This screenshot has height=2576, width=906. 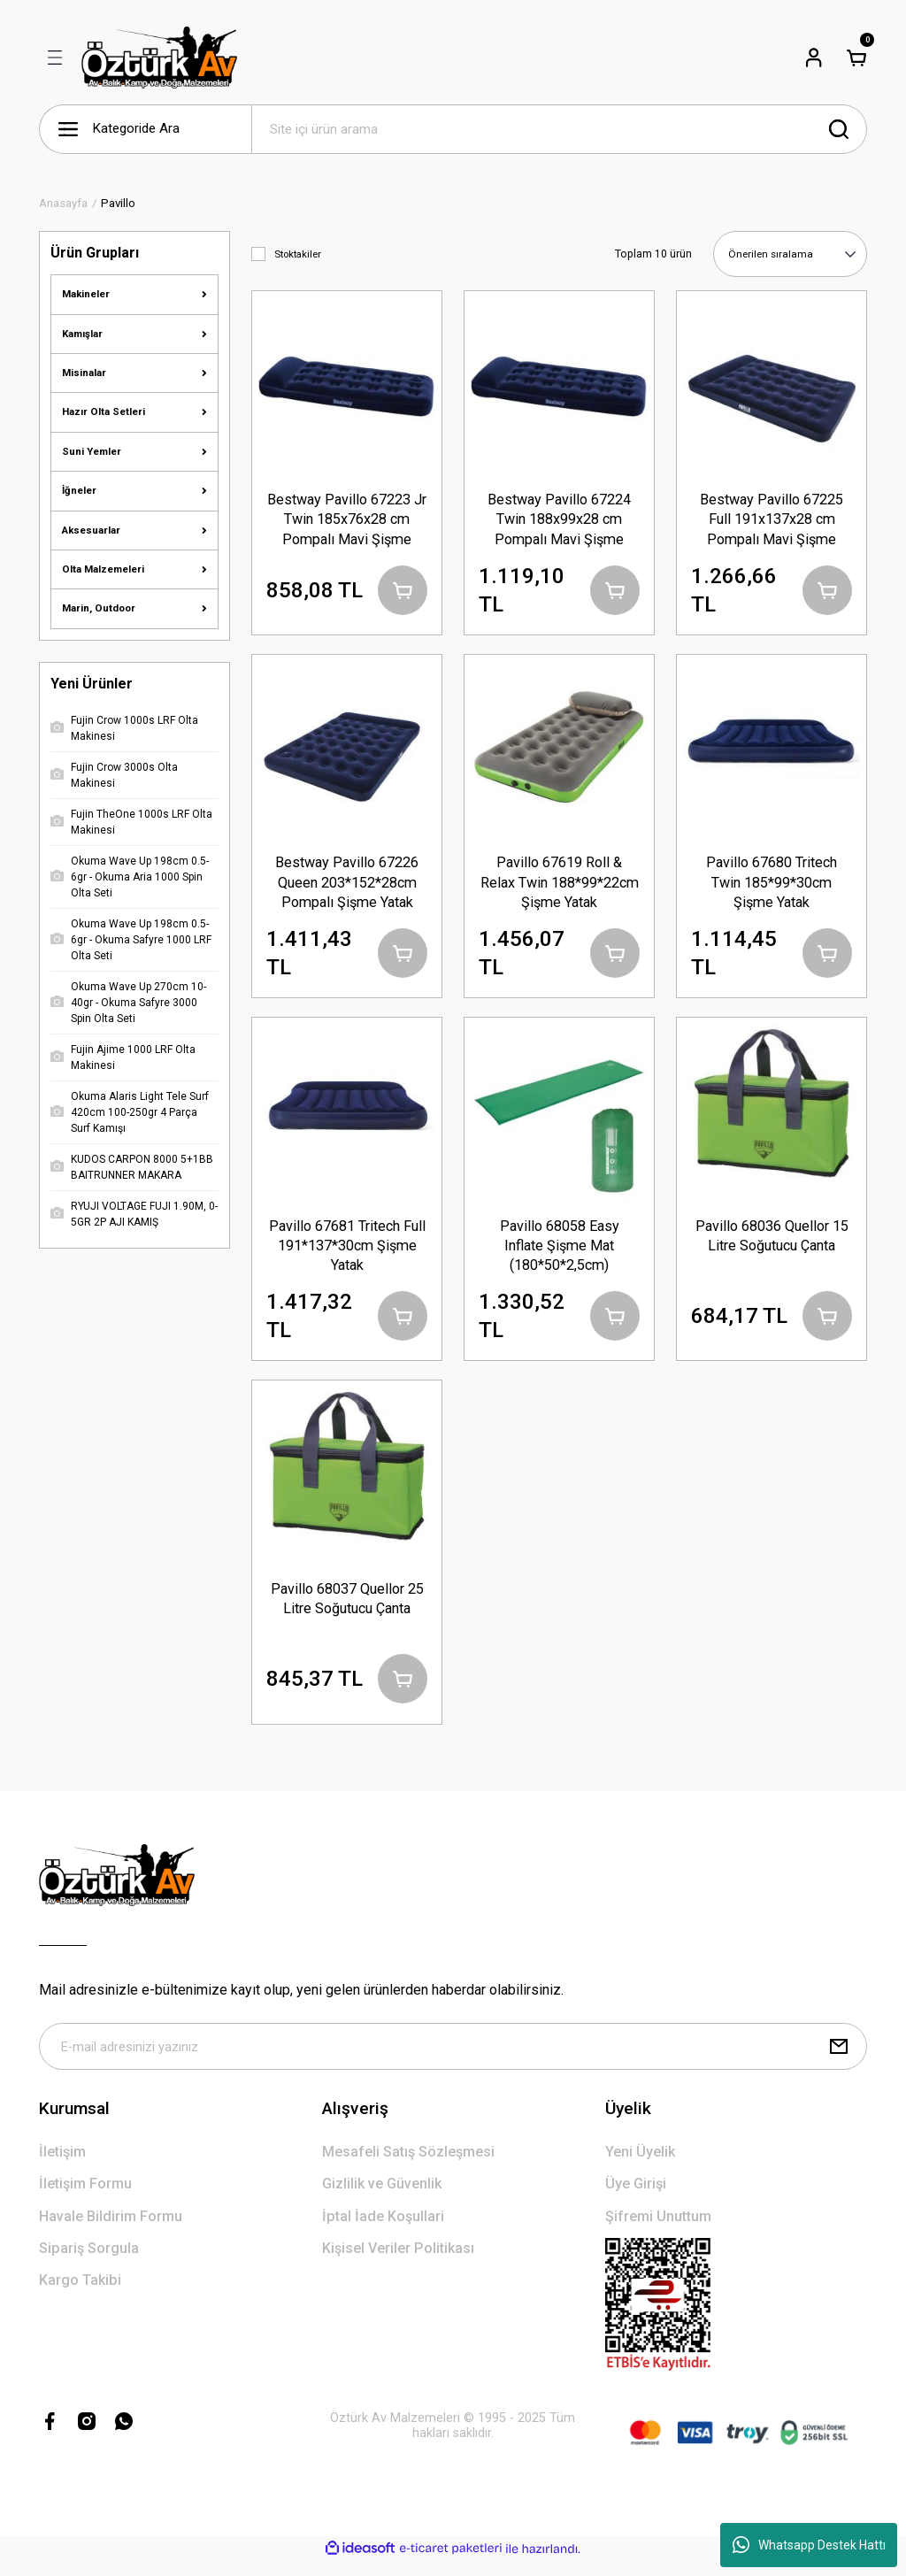 What do you see at coordinates (453, 2060) in the screenshot?
I see `[Newsletter Email]` at bounding box center [453, 2060].